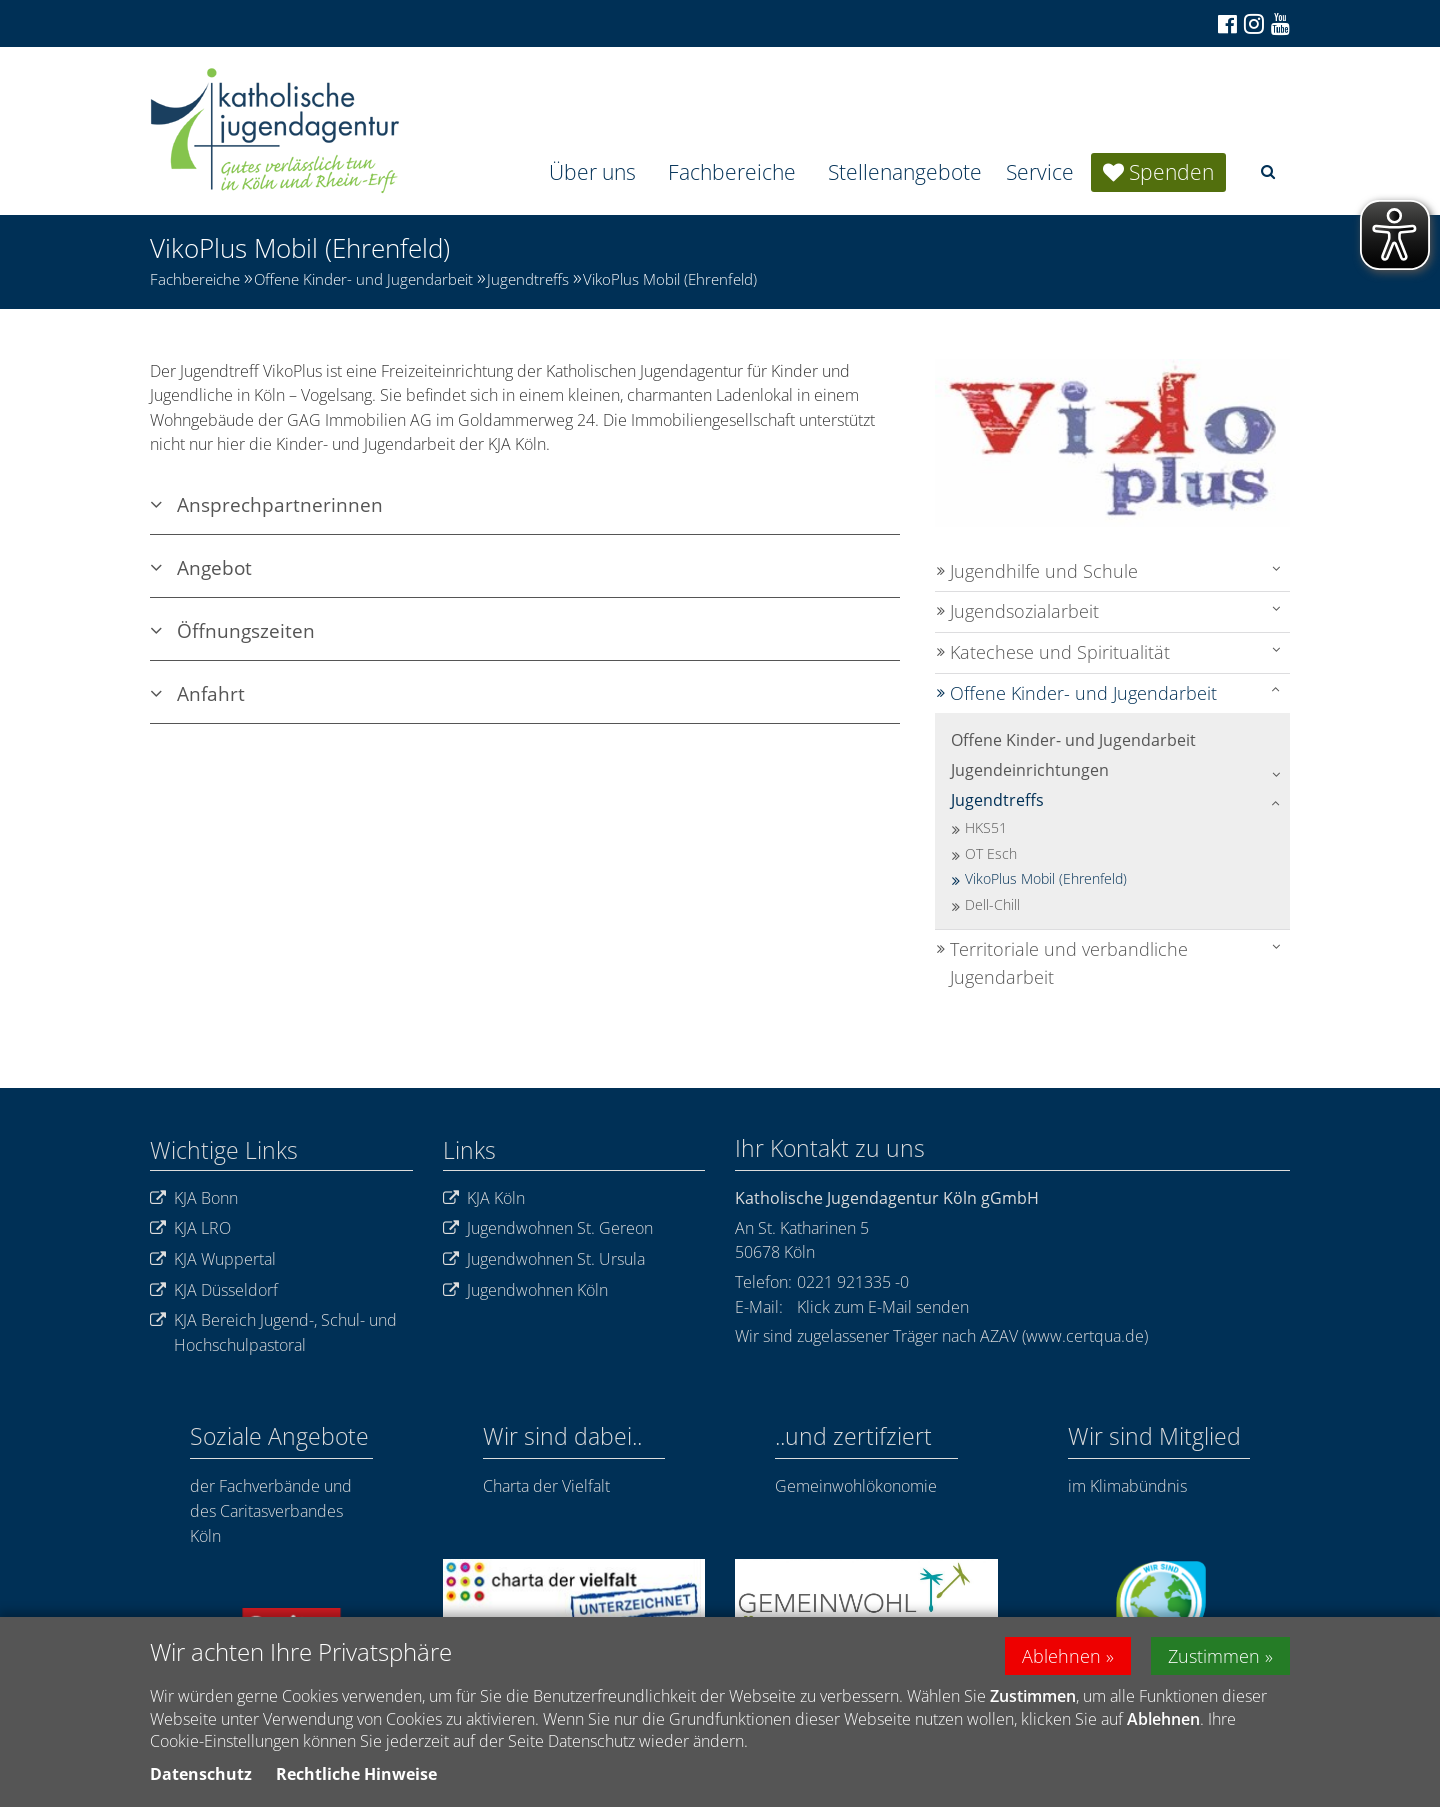  What do you see at coordinates (986, 827) in the screenshot?
I see `HKS51` at bounding box center [986, 827].